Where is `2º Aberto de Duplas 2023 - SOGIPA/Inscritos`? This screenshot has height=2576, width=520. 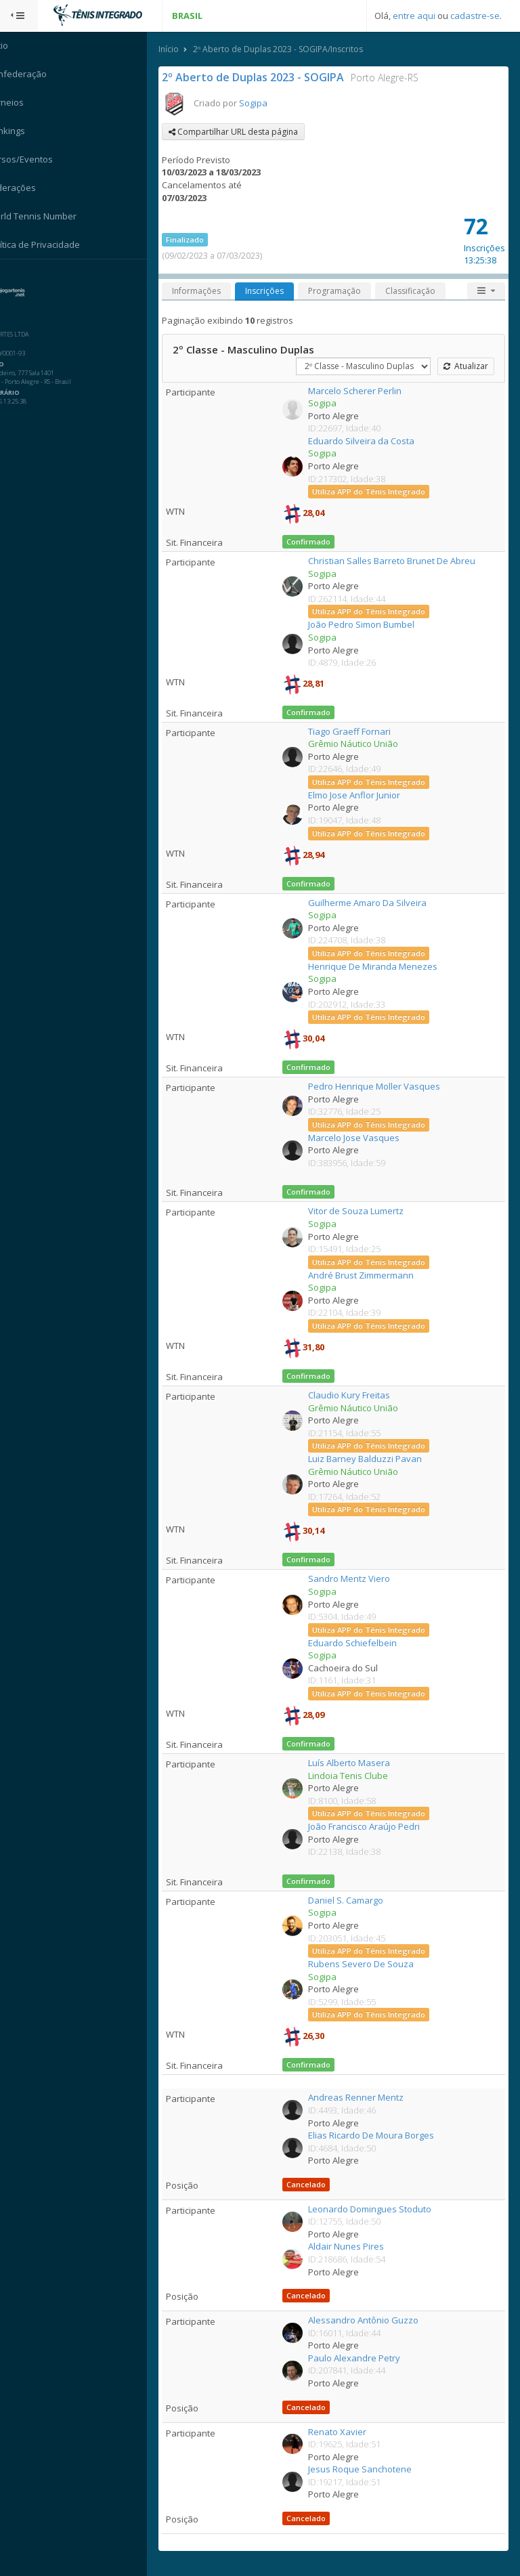 2º Aberto de Duplas 2023 - SOGIPA/Inscritos is located at coordinates (294, 50).